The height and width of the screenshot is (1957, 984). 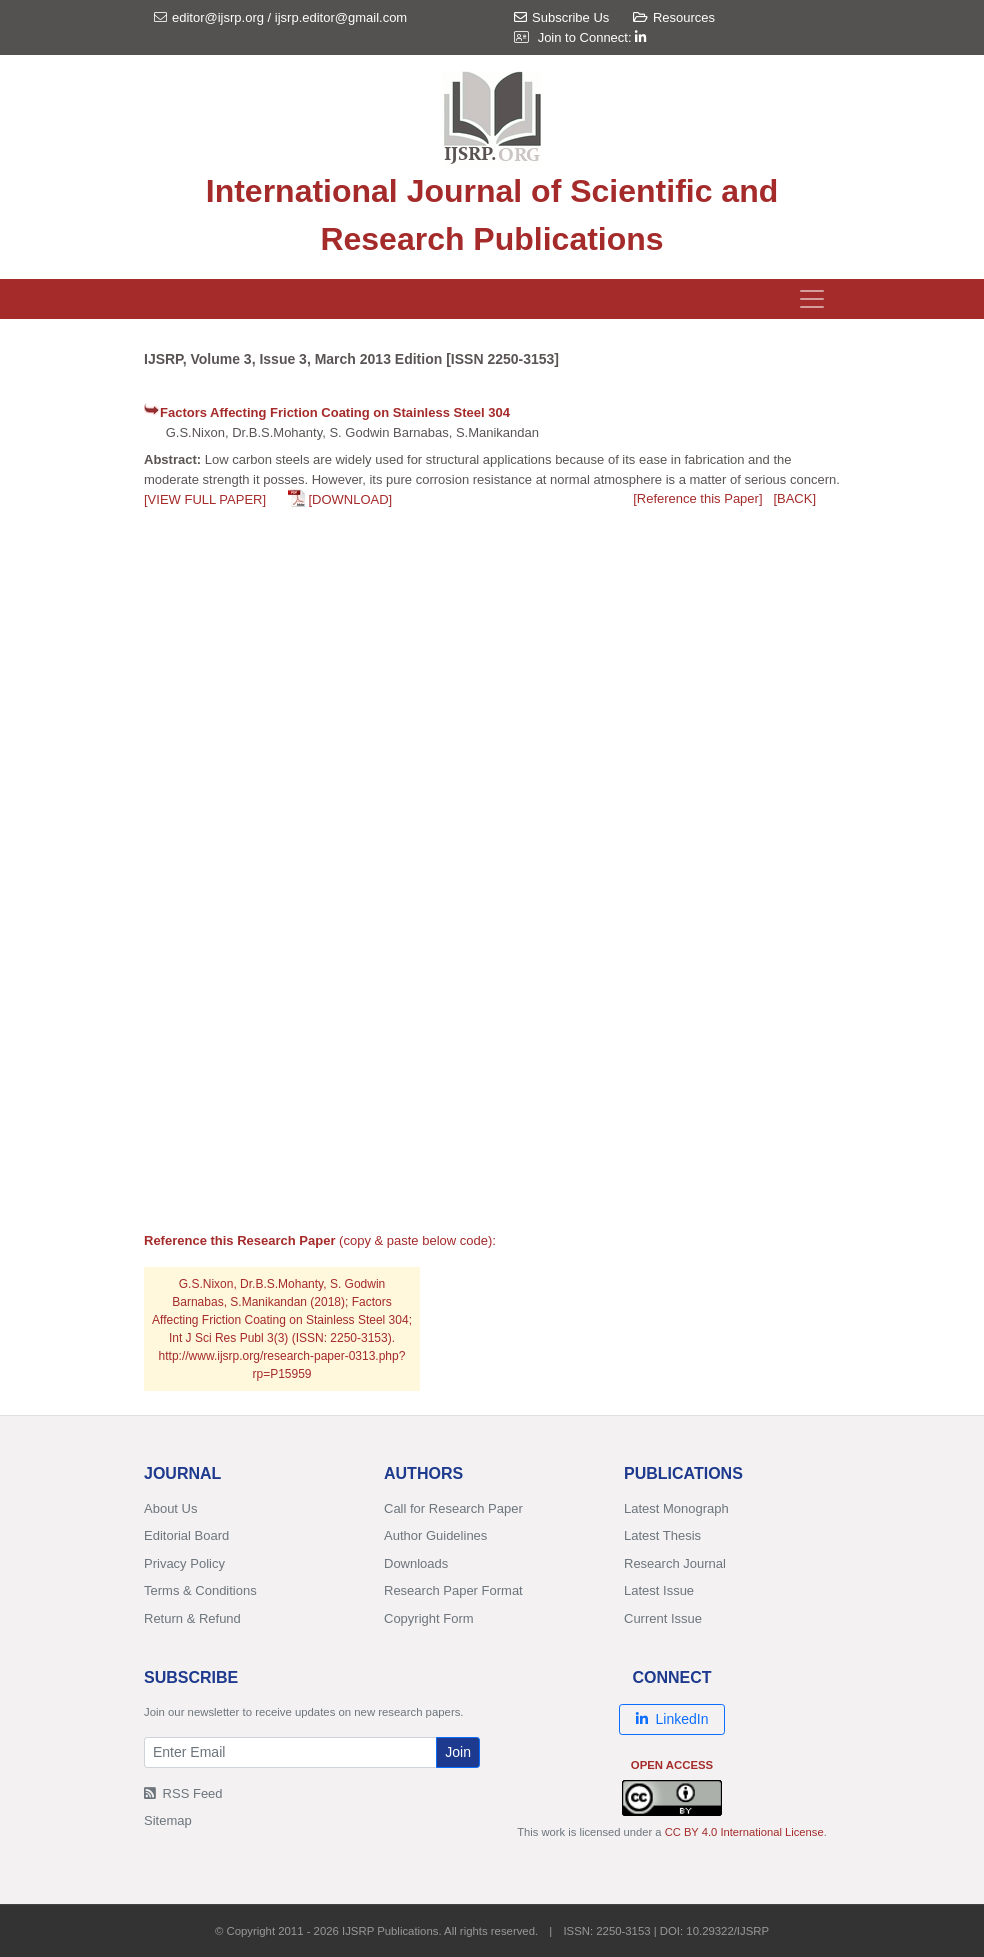 I want to click on Resources, so click(x=674, y=17).